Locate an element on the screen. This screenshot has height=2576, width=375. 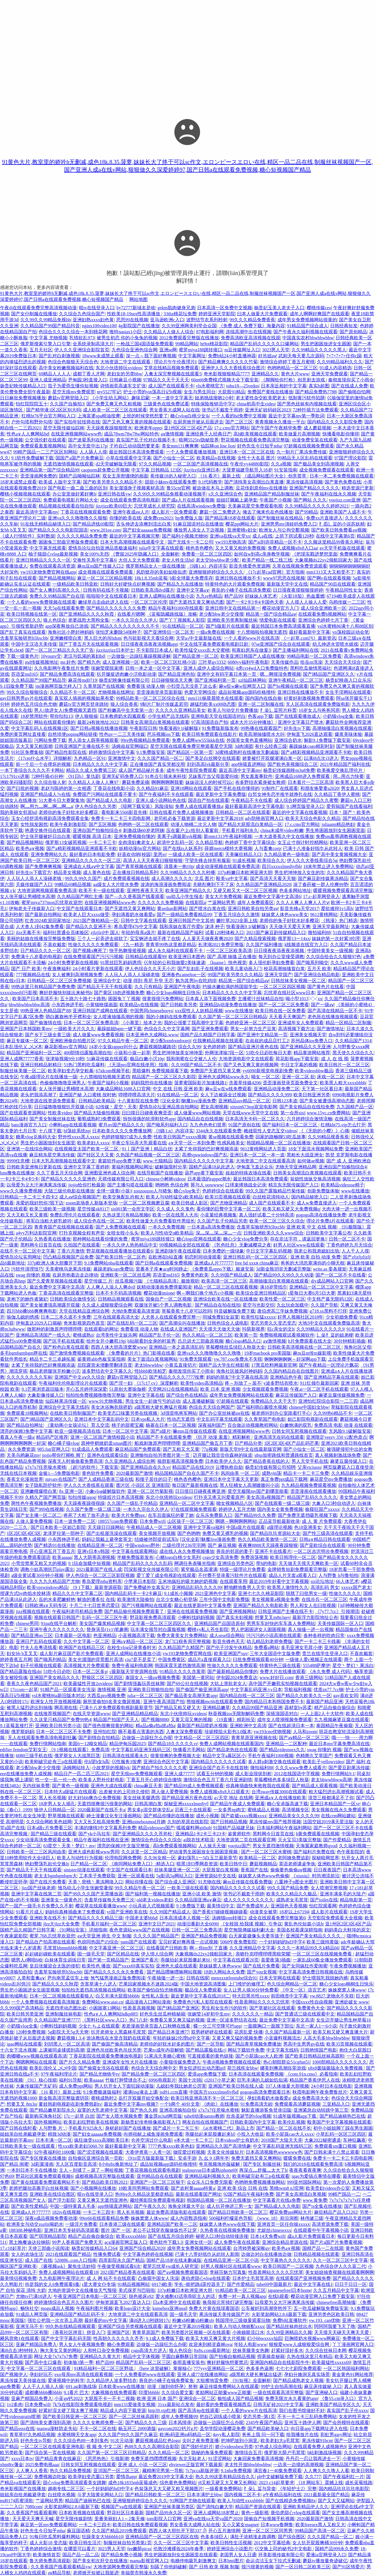
九九视频麻婆豆腐在线观看 is located at coordinates (341, 1719).